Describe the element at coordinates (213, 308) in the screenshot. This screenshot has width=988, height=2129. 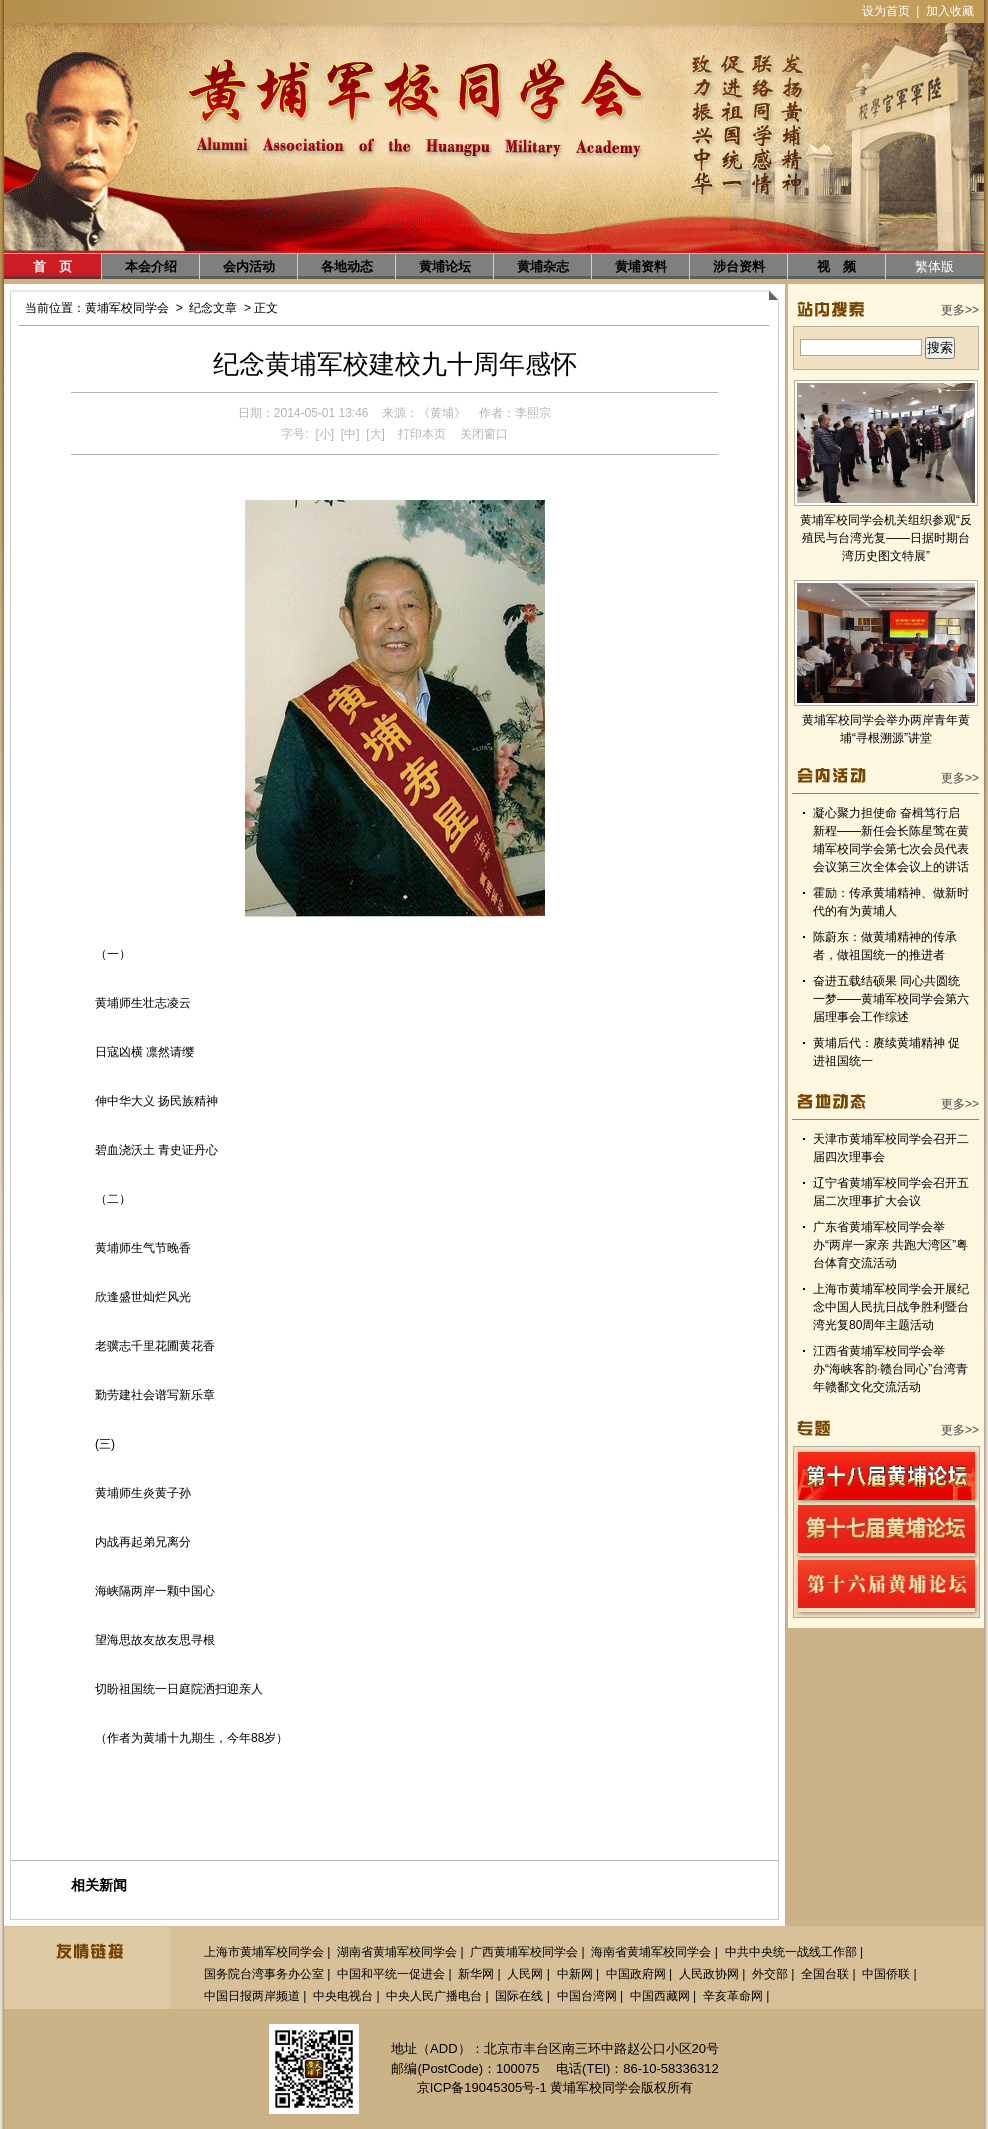
I see `纪念文章` at that location.